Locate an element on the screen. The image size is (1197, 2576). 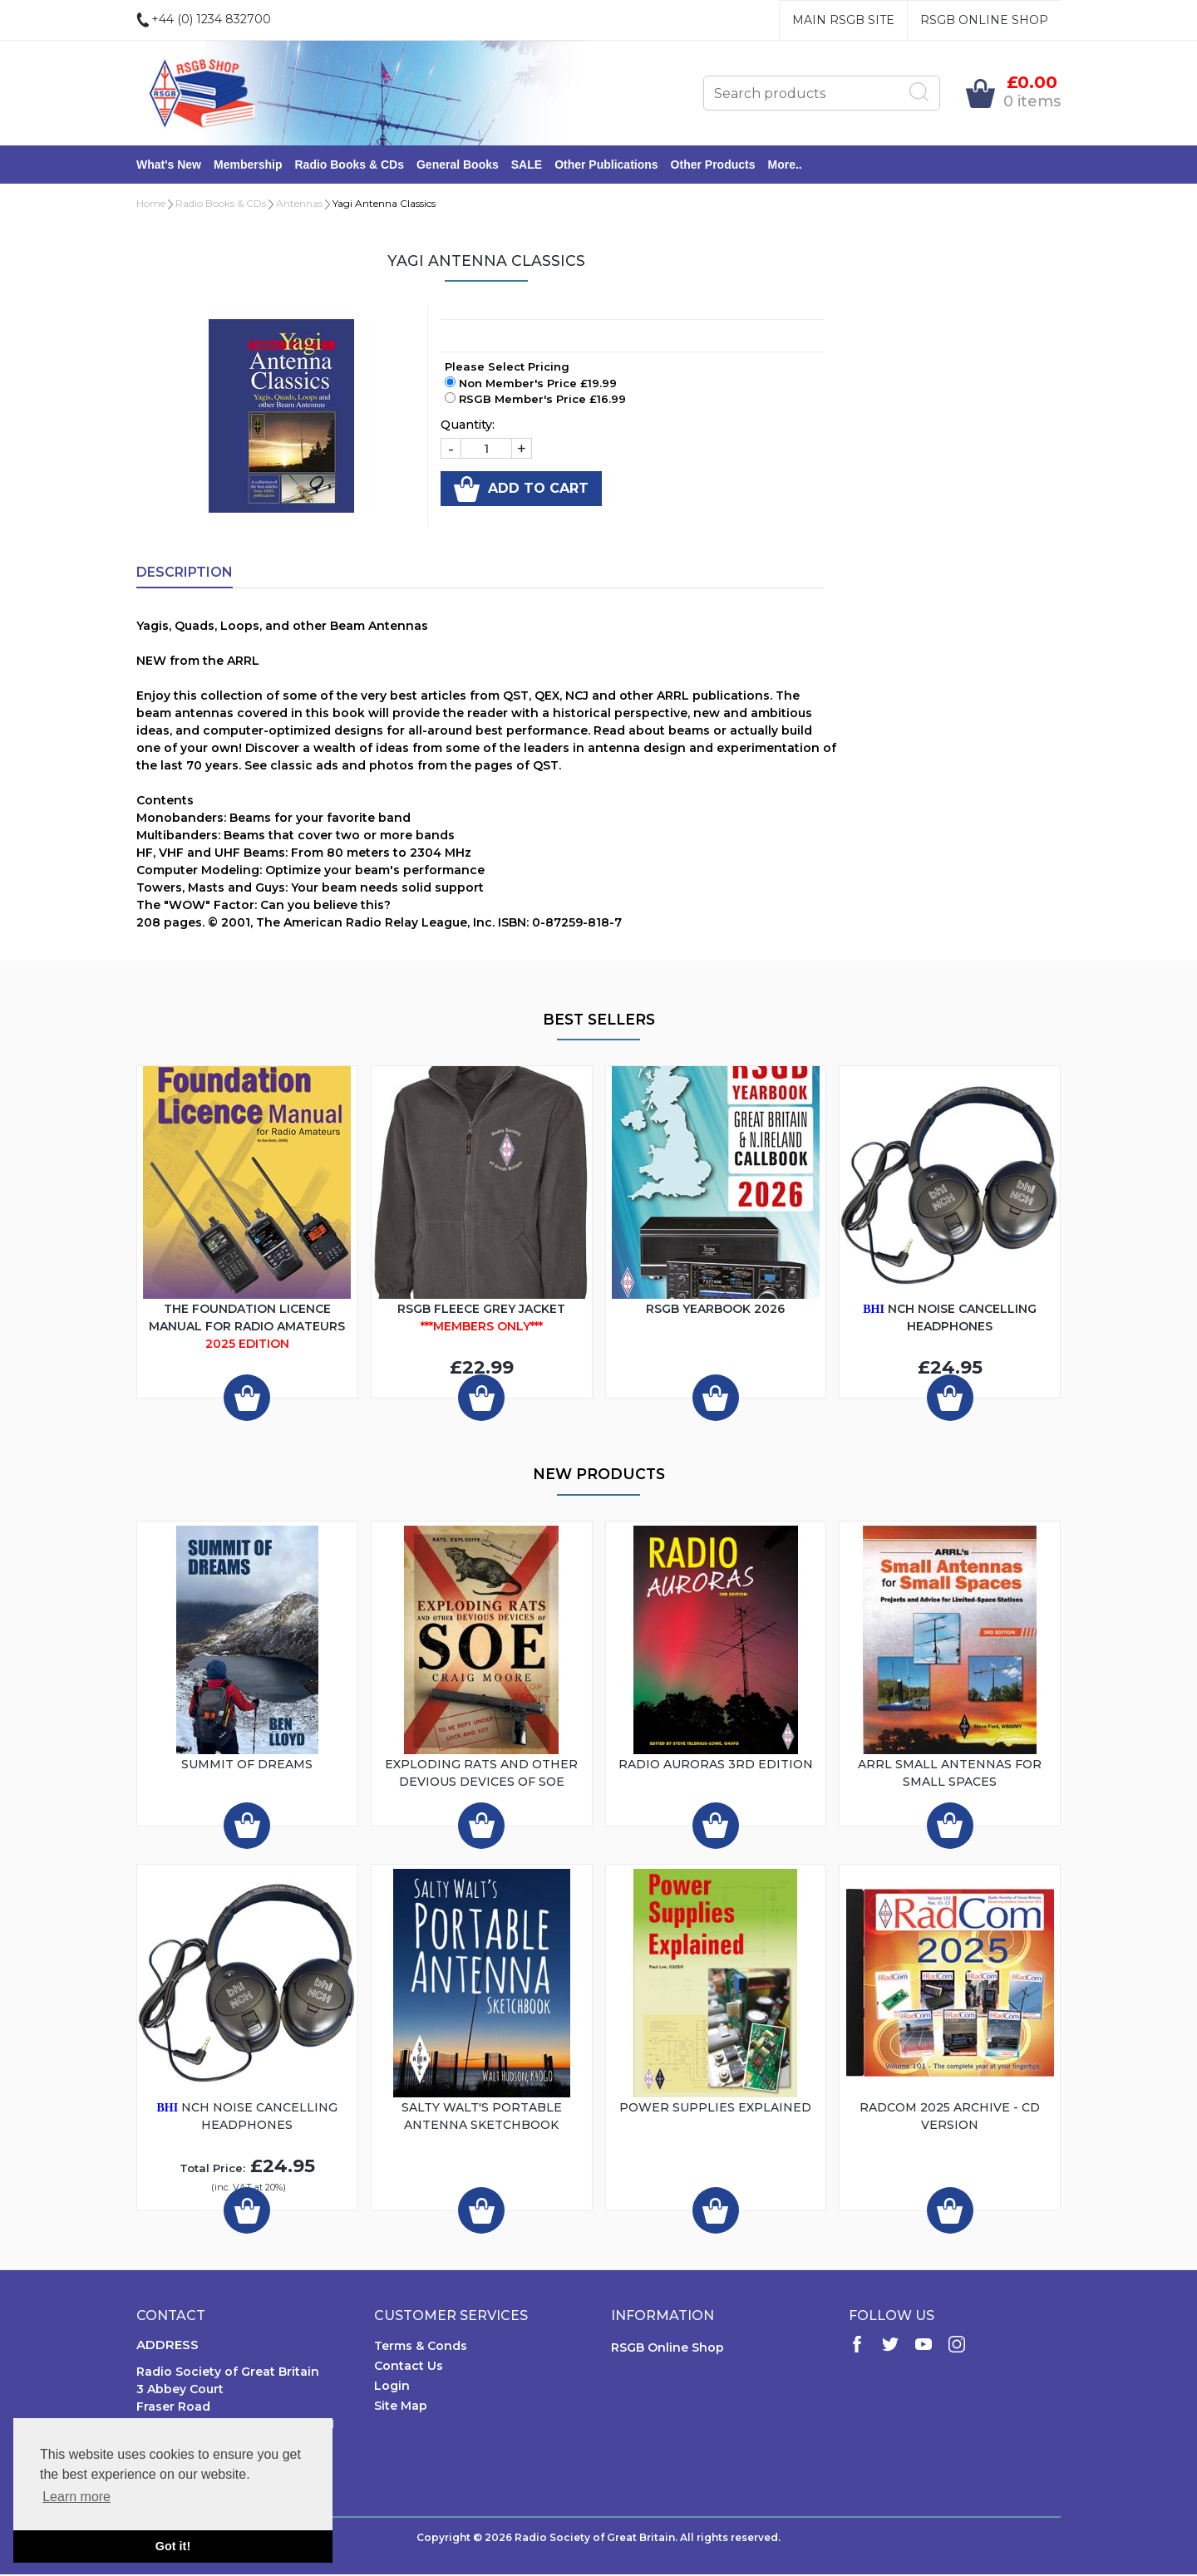
Learn more [button] is located at coordinates (76, 2497).